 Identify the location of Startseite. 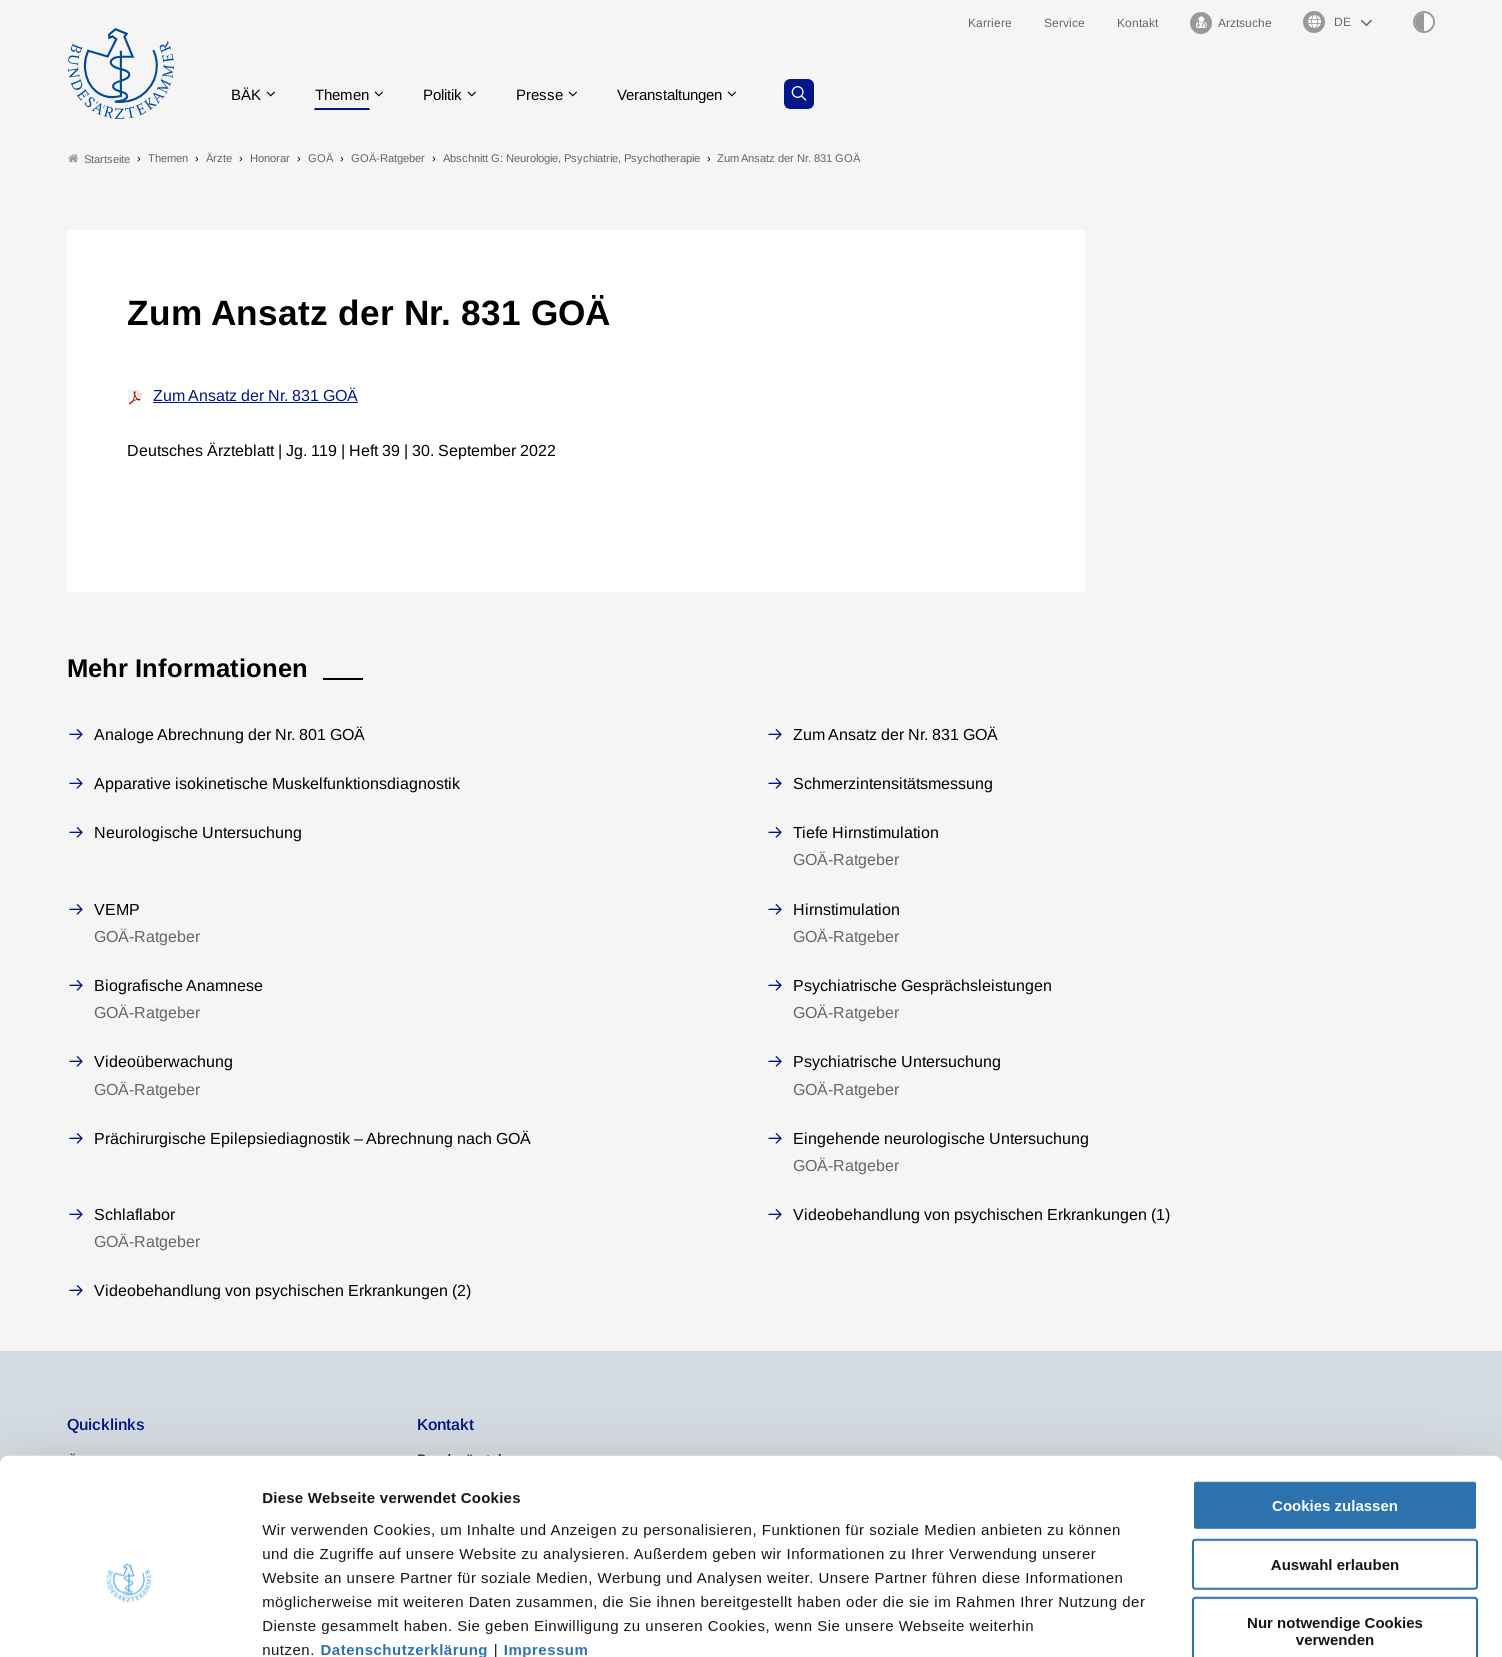
(99, 158).